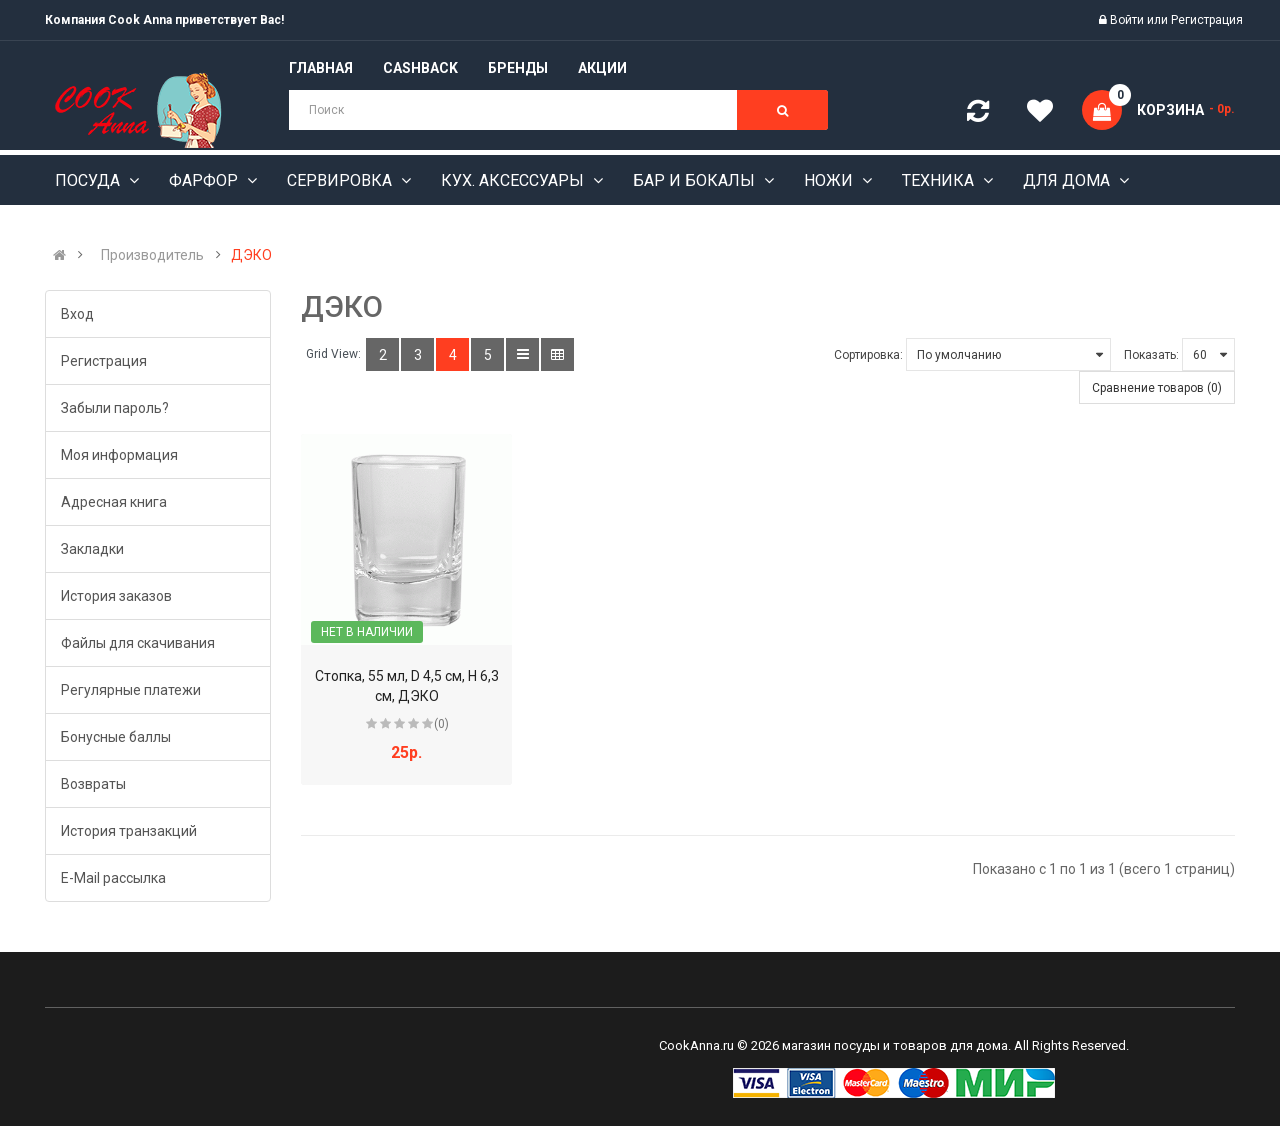 This screenshot has height=1126, width=1280. Describe the element at coordinates (119, 455) in the screenshot. I see `Моя информация` at that location.